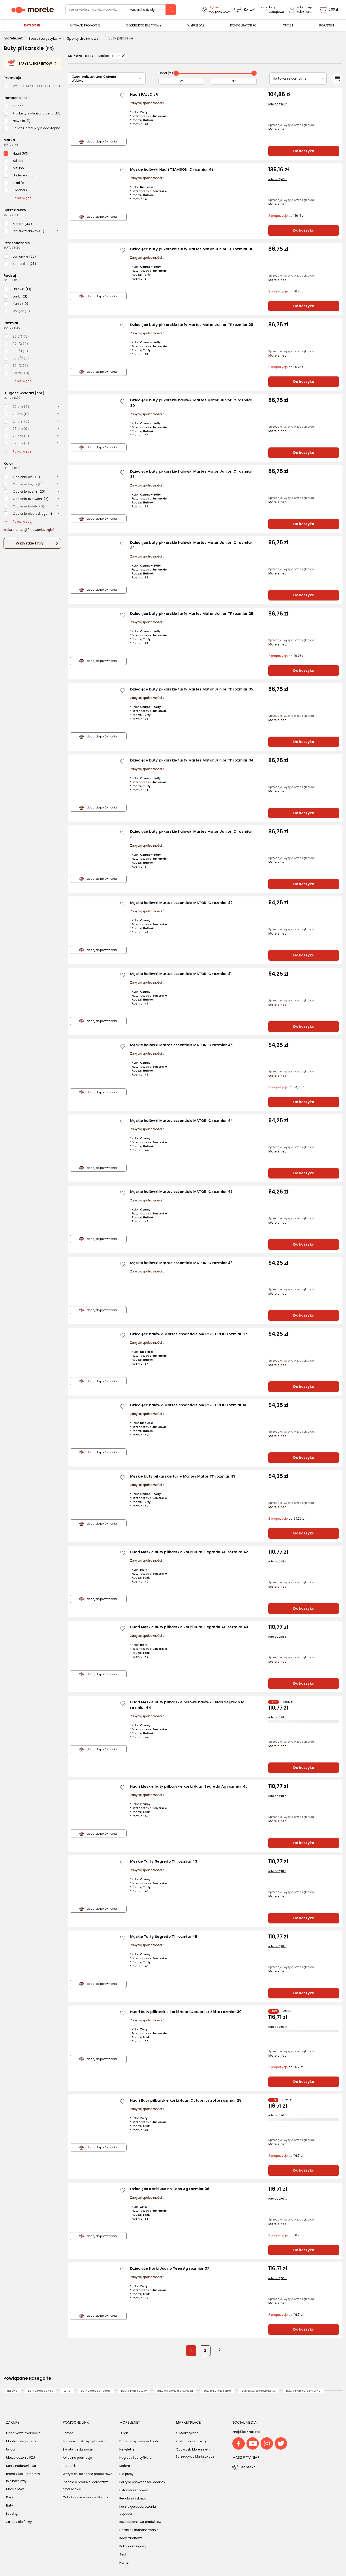 The width and height of the screenshot is (346, 2576). I want to click on Pomoc, so click(68, 2433).